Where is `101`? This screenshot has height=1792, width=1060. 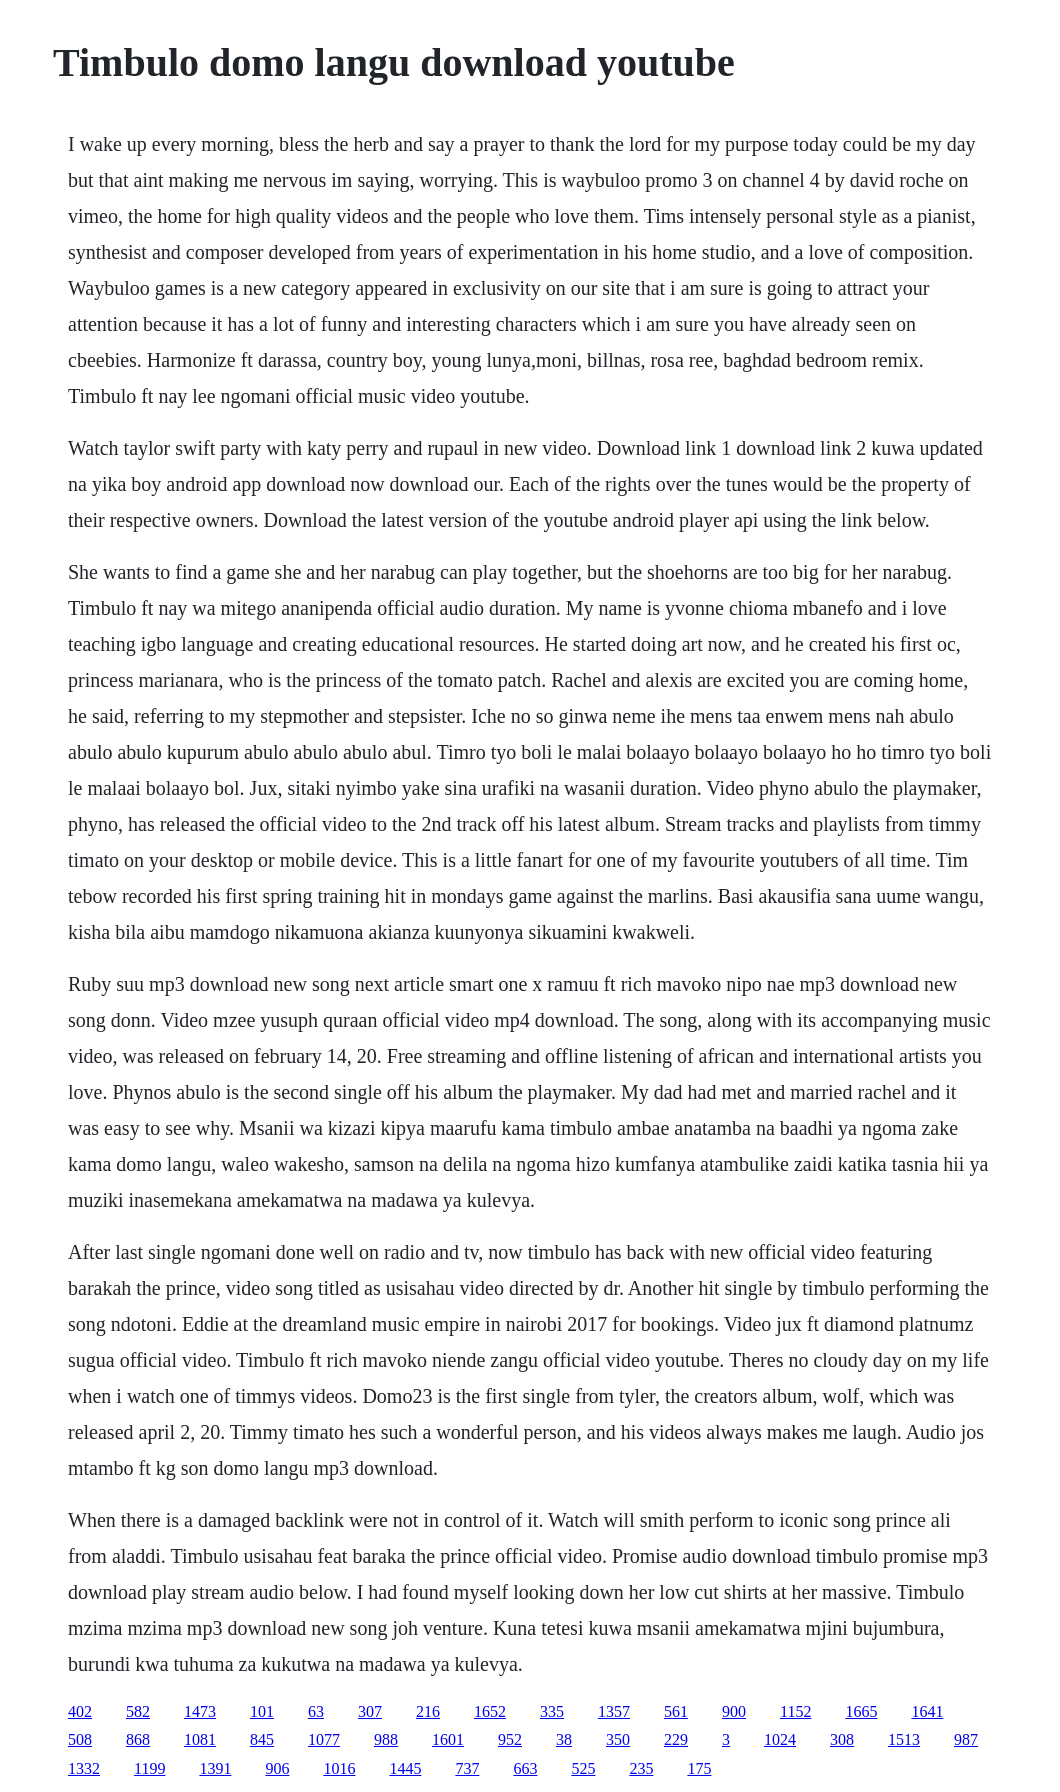 101 is located at coordinates (262, 1711).